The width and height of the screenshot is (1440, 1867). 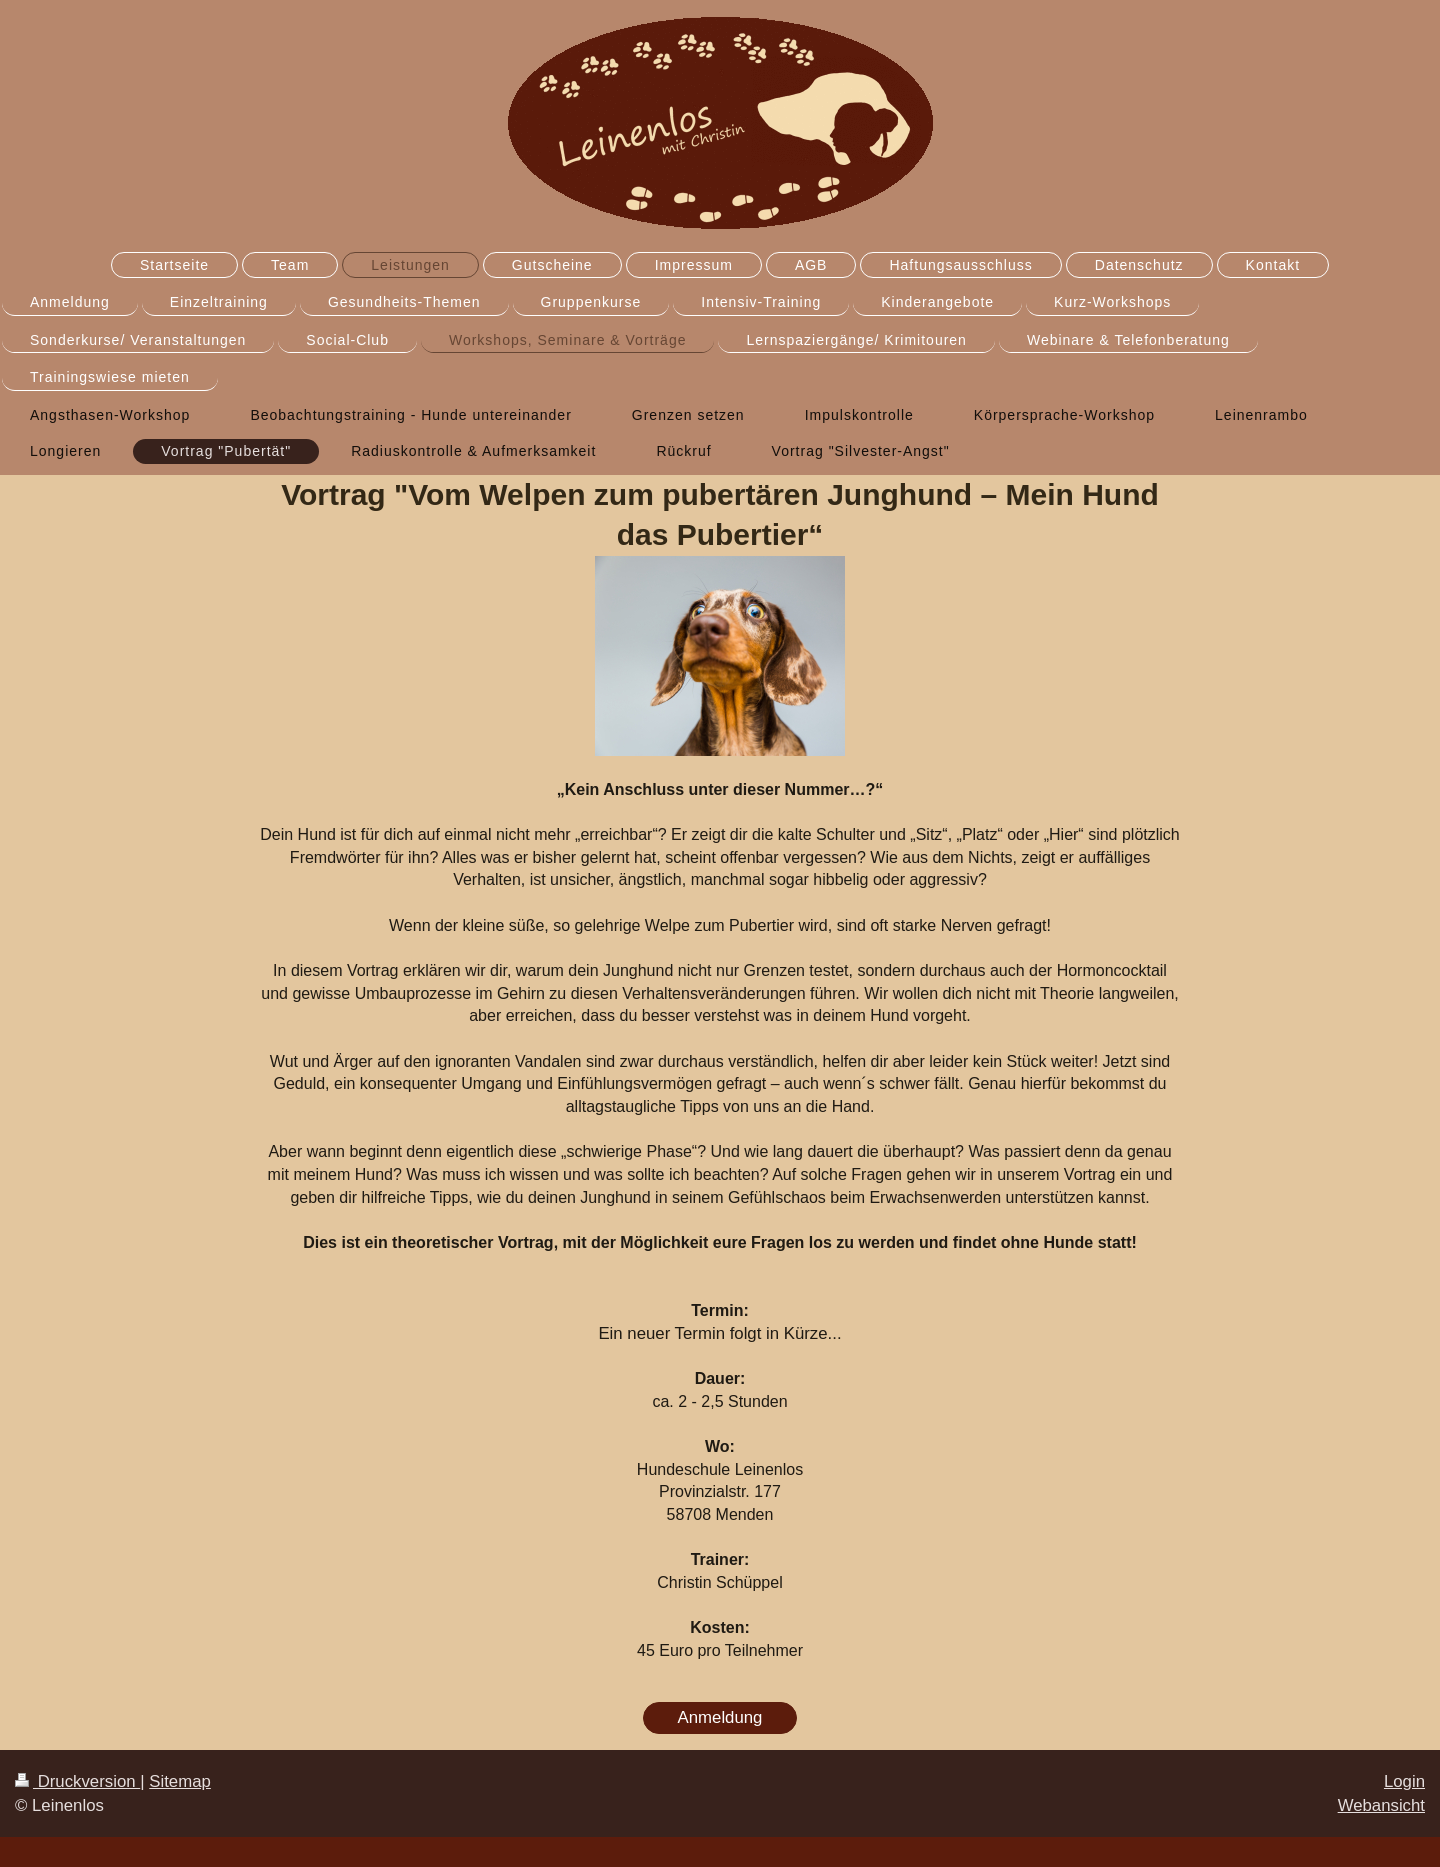 I want to click on Login, so click(x=1404, y=1781).